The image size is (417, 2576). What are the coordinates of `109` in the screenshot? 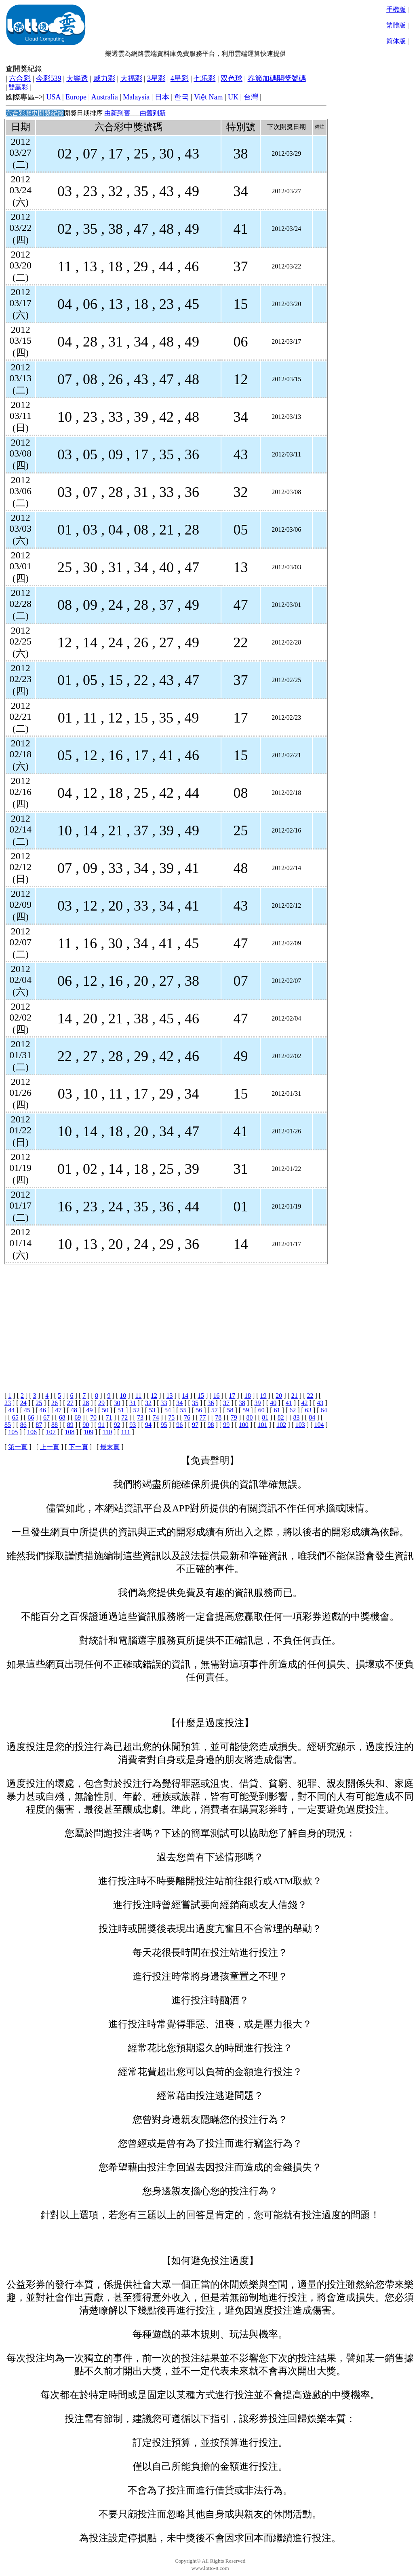 It's located at (88, 1432).